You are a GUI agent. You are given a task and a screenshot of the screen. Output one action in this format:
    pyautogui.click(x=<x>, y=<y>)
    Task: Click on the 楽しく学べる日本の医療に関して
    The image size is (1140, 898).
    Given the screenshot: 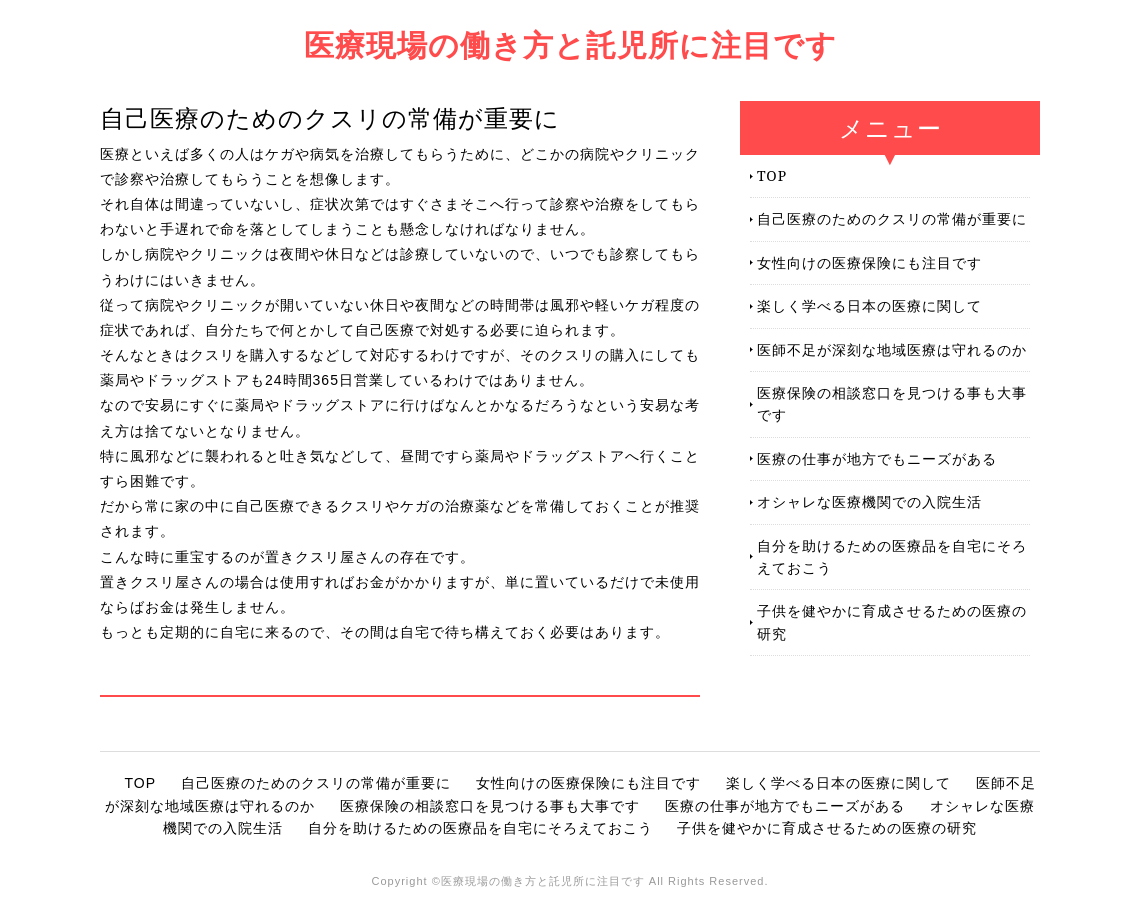 What is the action you would take?
    pyautogui.click(x=869, y=305)
    